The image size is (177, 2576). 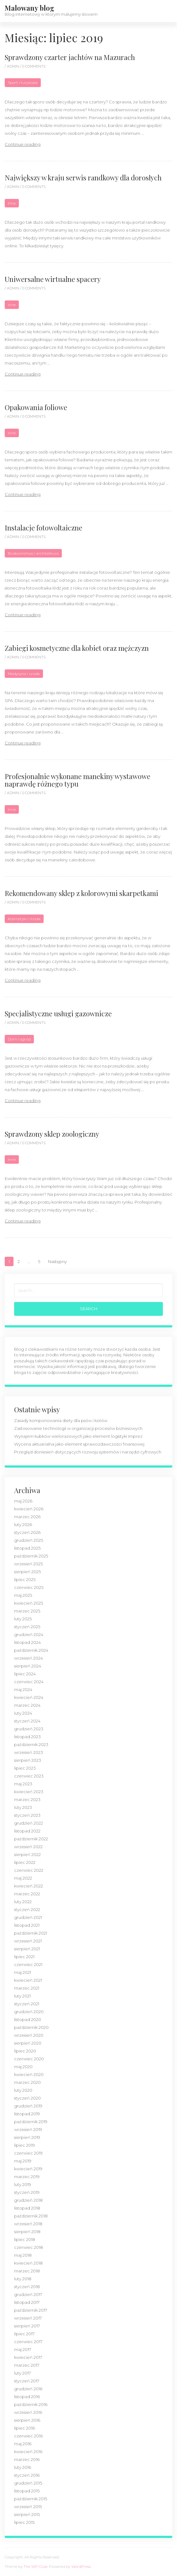 What do you see at coordinates (27, 2302) in the screenshot?
I see `listopad 2017` at bounding box center [27, 2302].